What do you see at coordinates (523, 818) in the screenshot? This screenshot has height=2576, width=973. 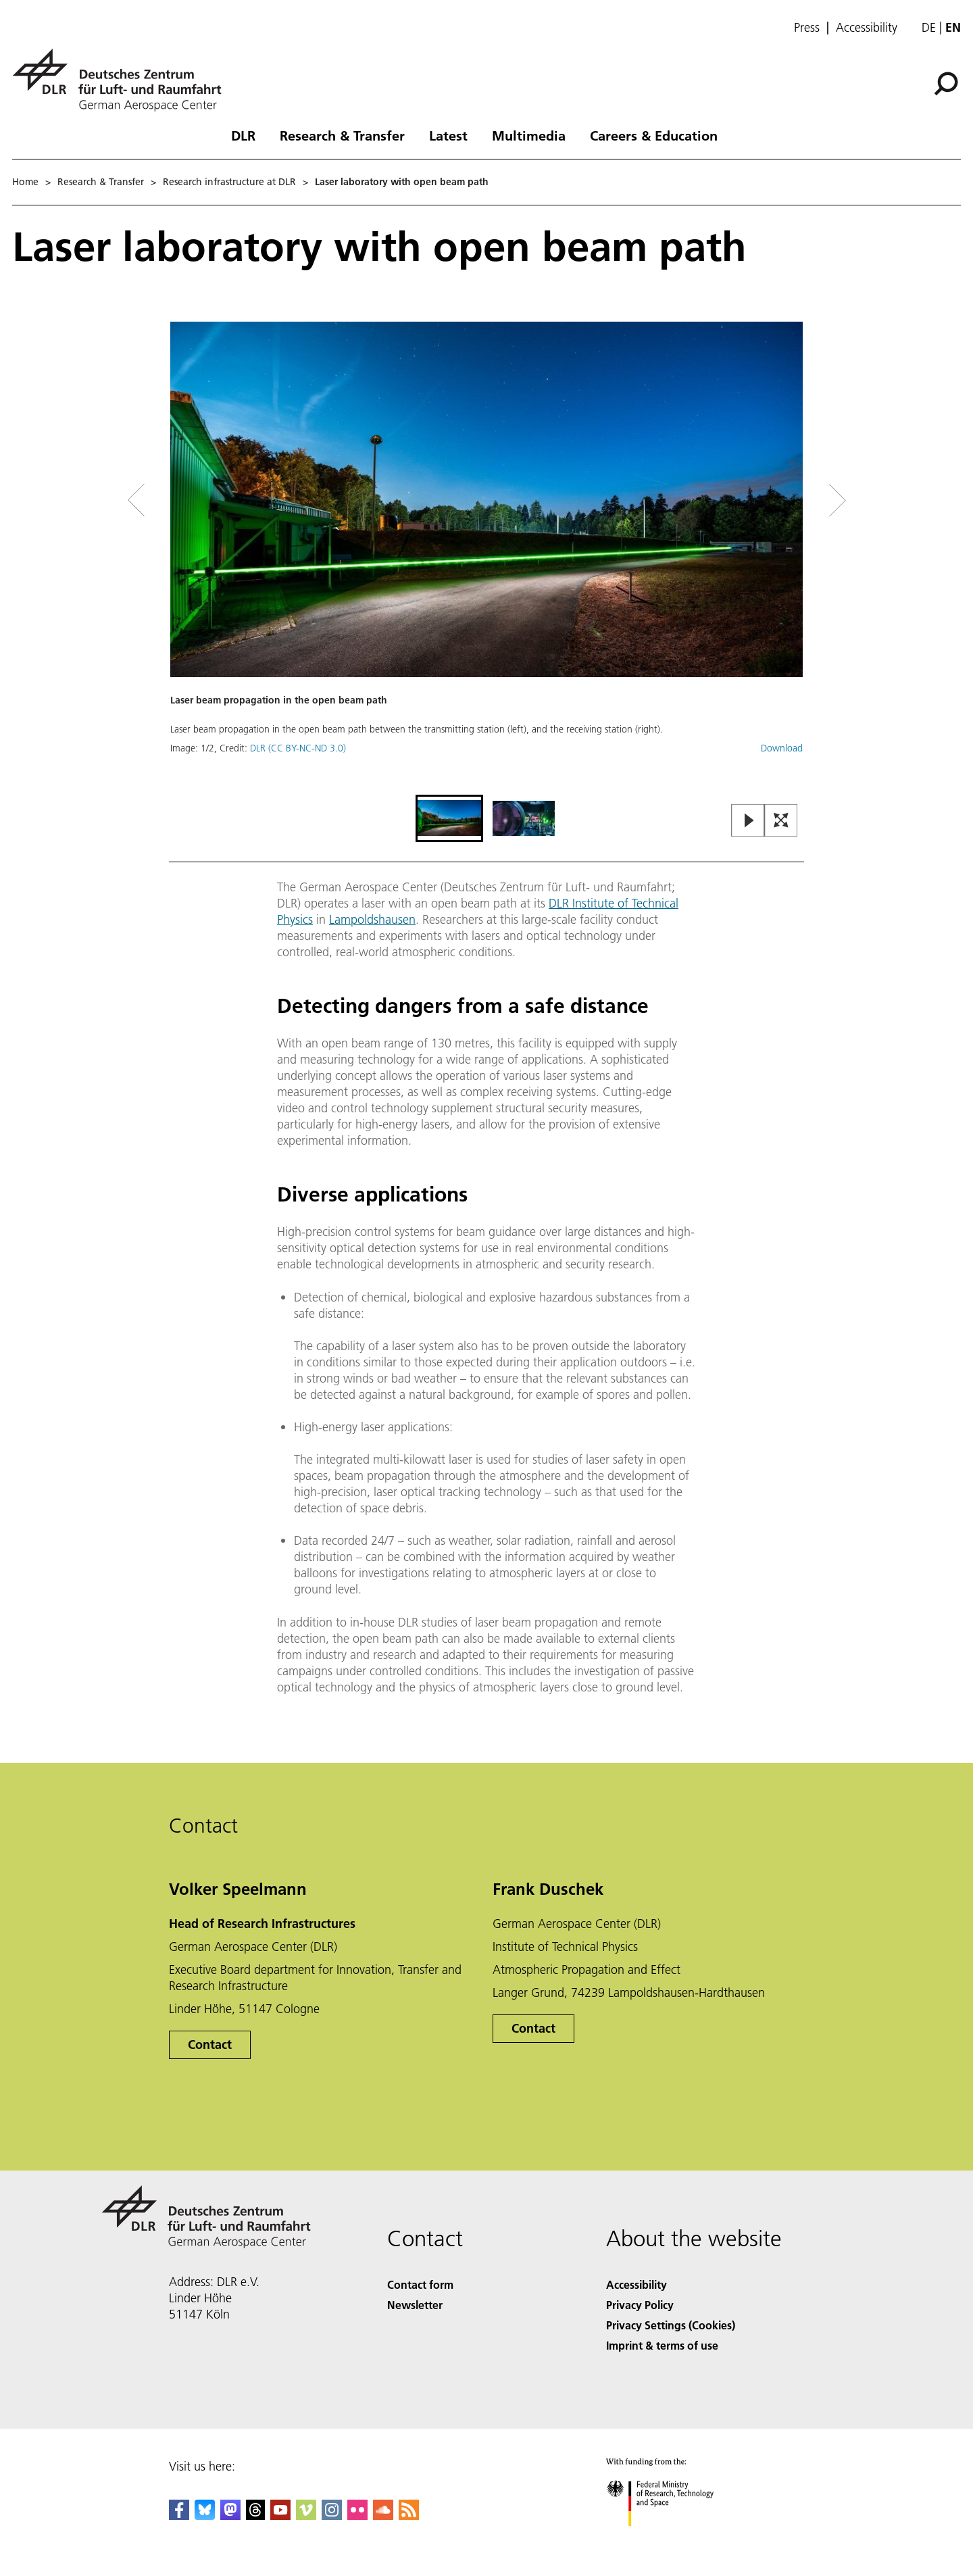 I see `[Go to Slide 2]` at bounding box center [523, 818].